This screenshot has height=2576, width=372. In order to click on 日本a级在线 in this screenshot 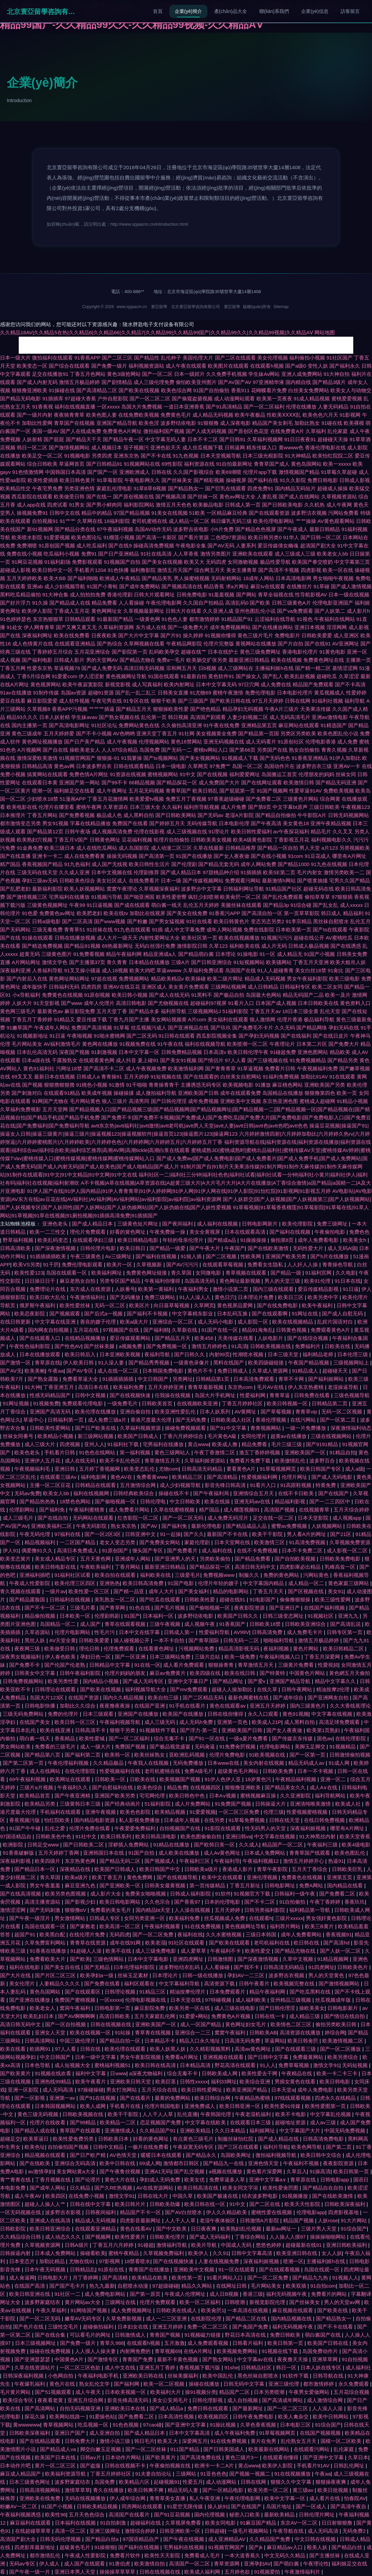, I will do `click(36, 1060)`.